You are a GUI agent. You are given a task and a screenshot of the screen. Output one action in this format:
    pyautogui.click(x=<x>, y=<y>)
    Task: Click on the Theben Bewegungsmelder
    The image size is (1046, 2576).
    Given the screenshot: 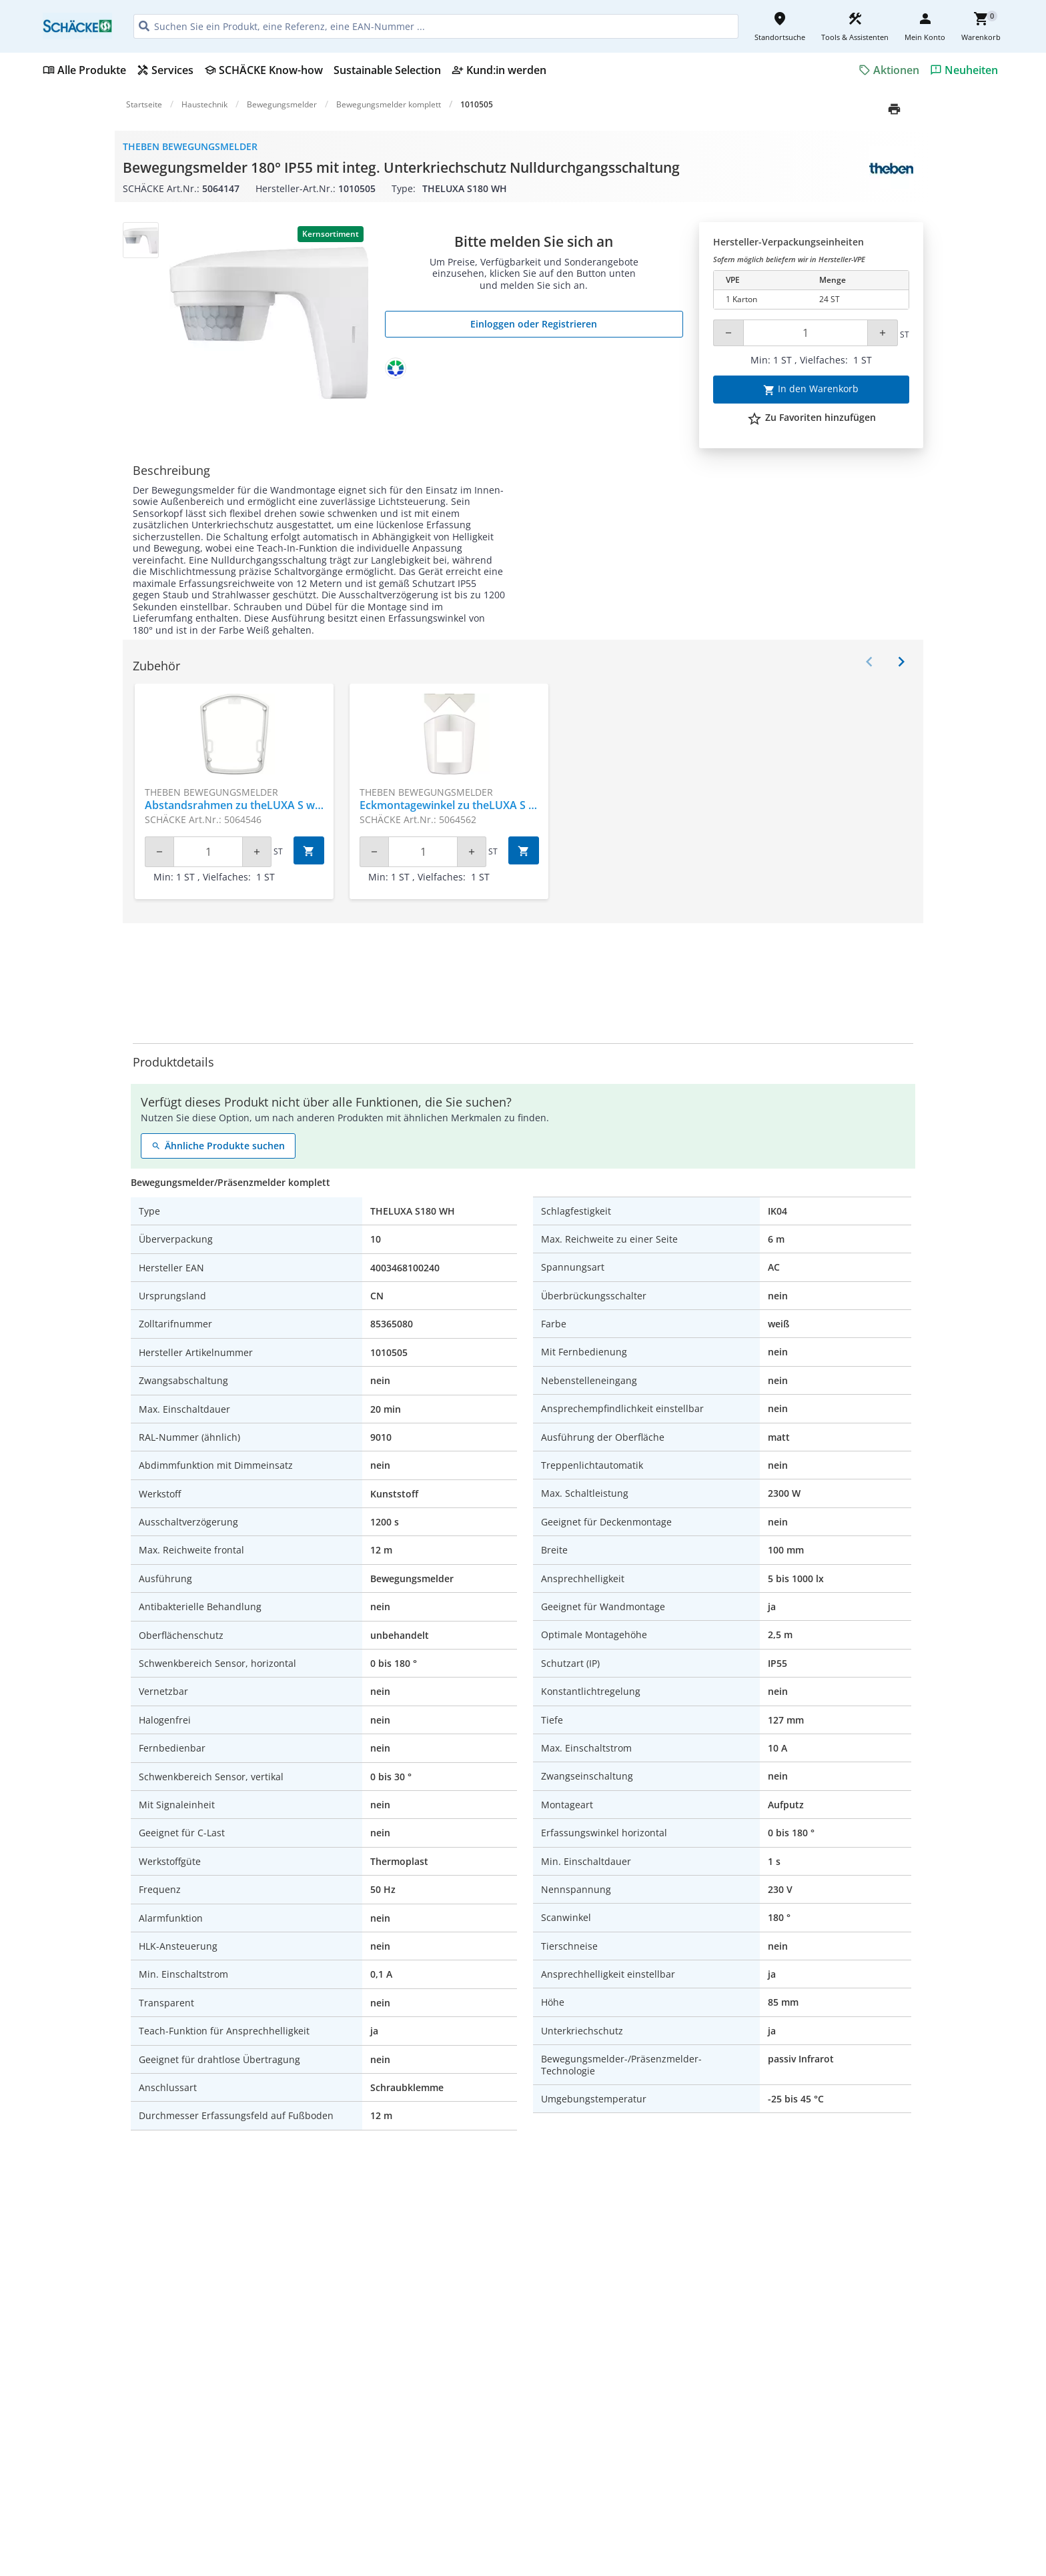 What is the action you would take?
    pyautogui.click(x=190, y=146)
    